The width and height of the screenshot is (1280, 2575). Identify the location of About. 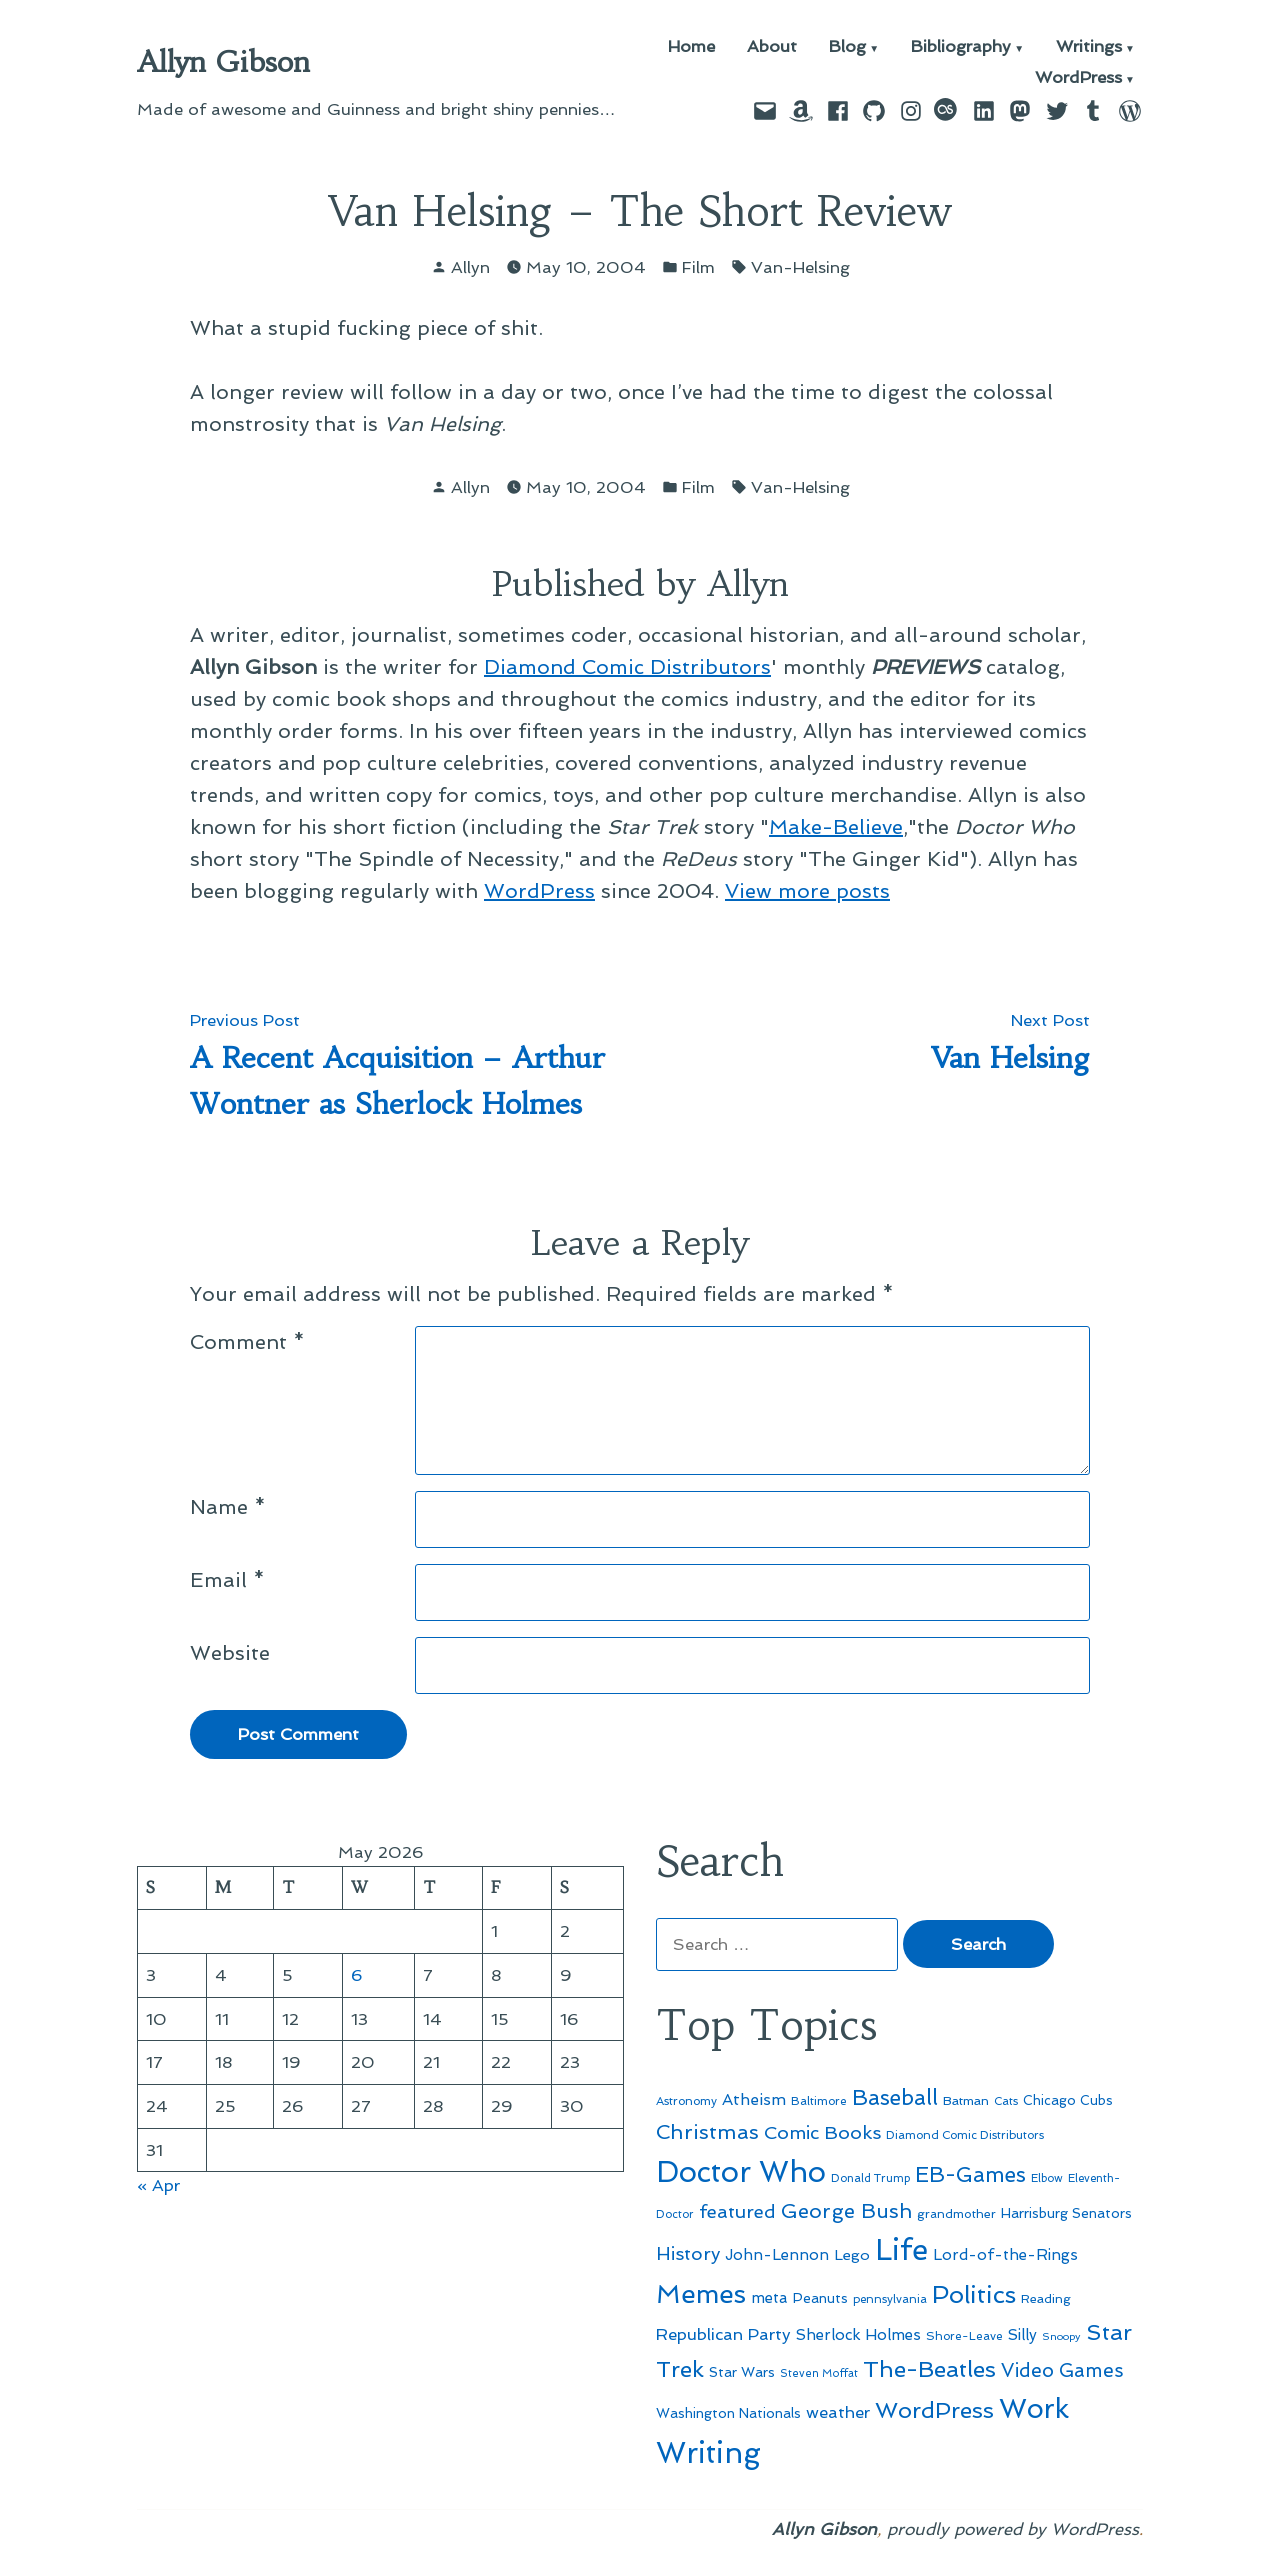
(772, 47).